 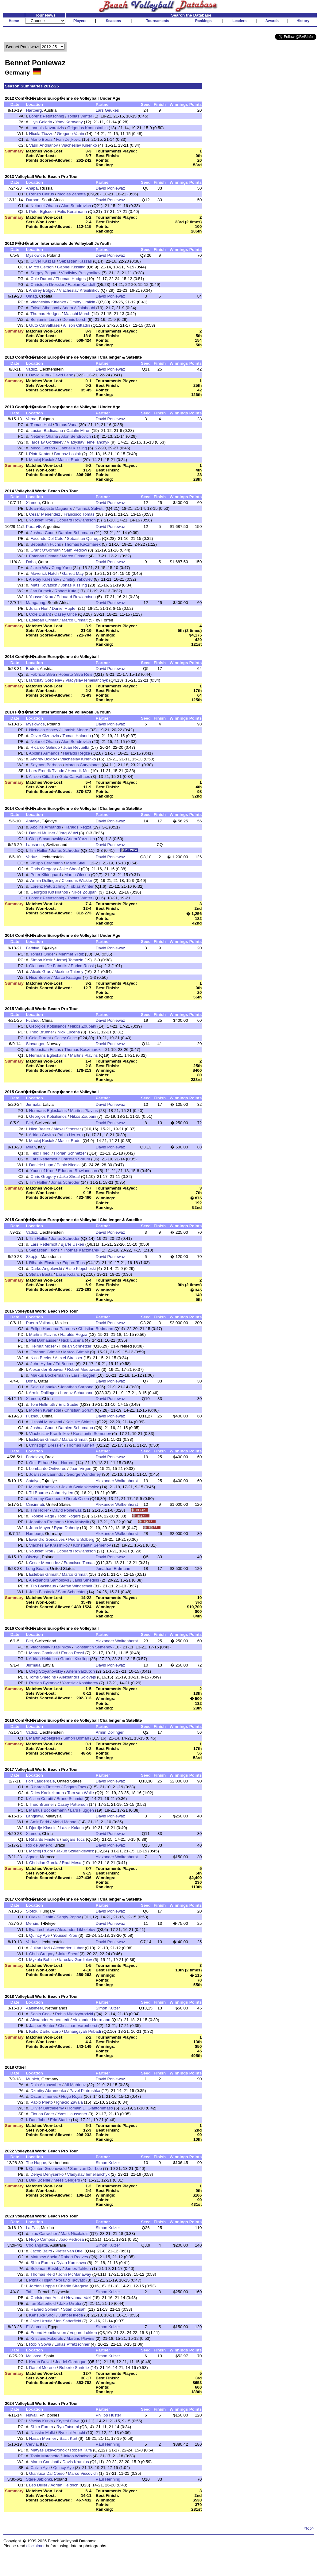 What do you see at coordinates (72, 2344) in the screenshot?
I see `Lukas Pfretzschner` at bounding box center [72, 2344].